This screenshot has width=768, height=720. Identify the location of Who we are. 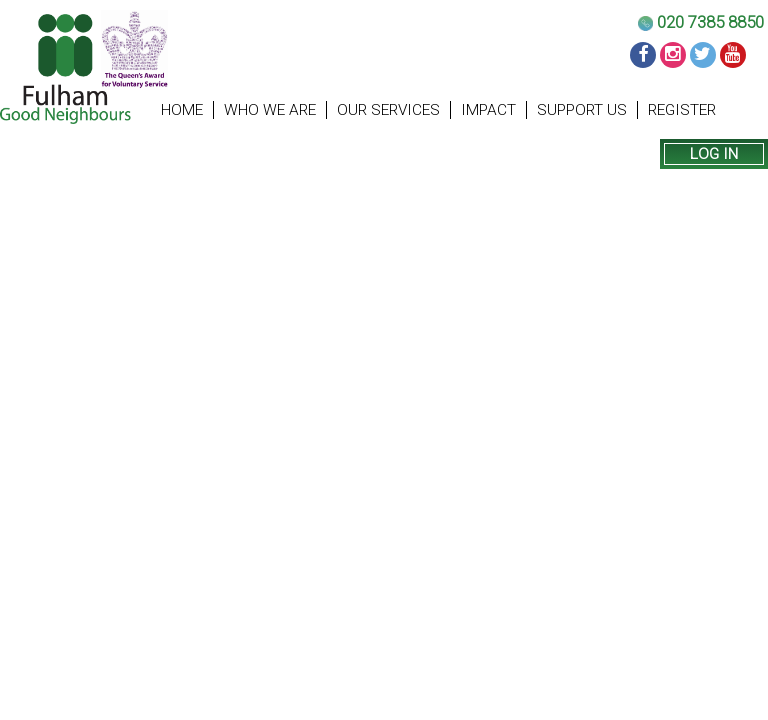
(270, 110).